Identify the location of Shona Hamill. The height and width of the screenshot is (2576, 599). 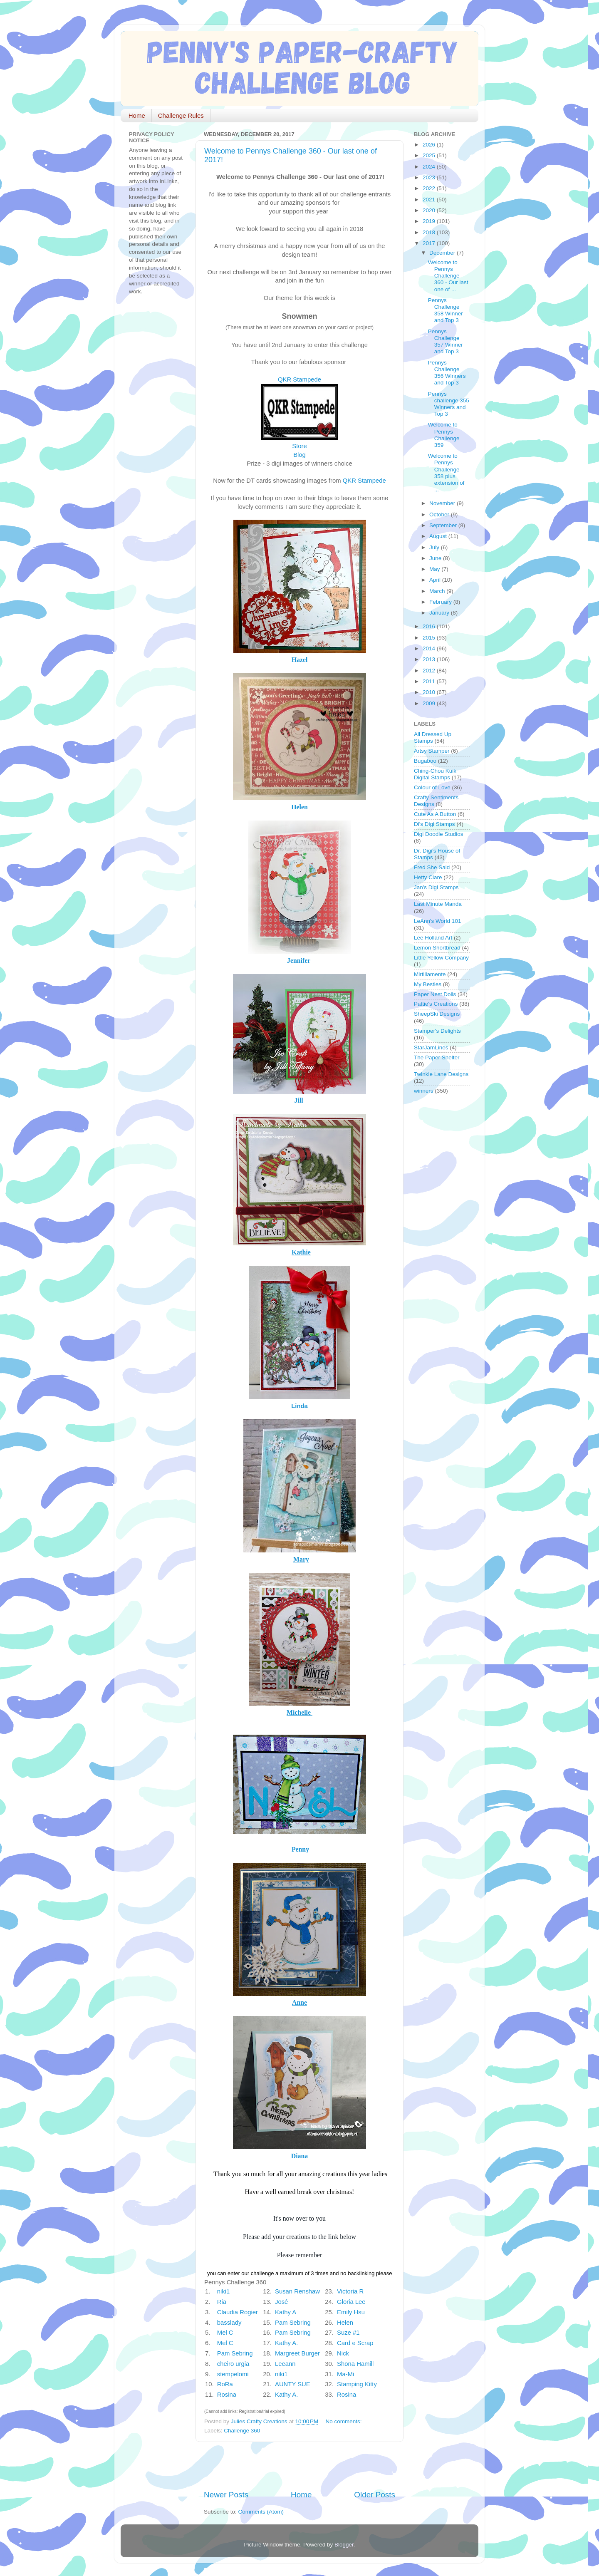
(355, 2363).